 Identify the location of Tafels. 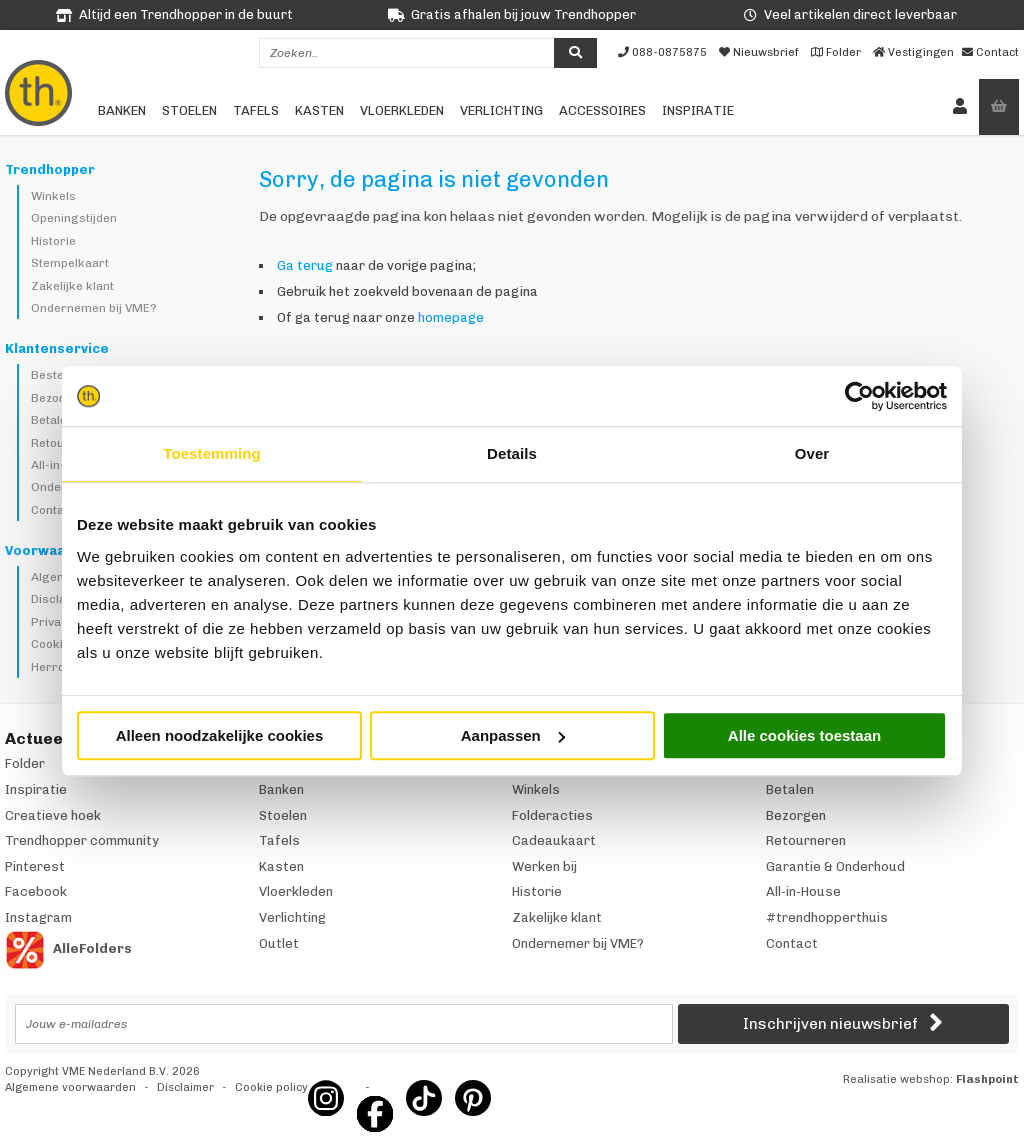
(256, 110).